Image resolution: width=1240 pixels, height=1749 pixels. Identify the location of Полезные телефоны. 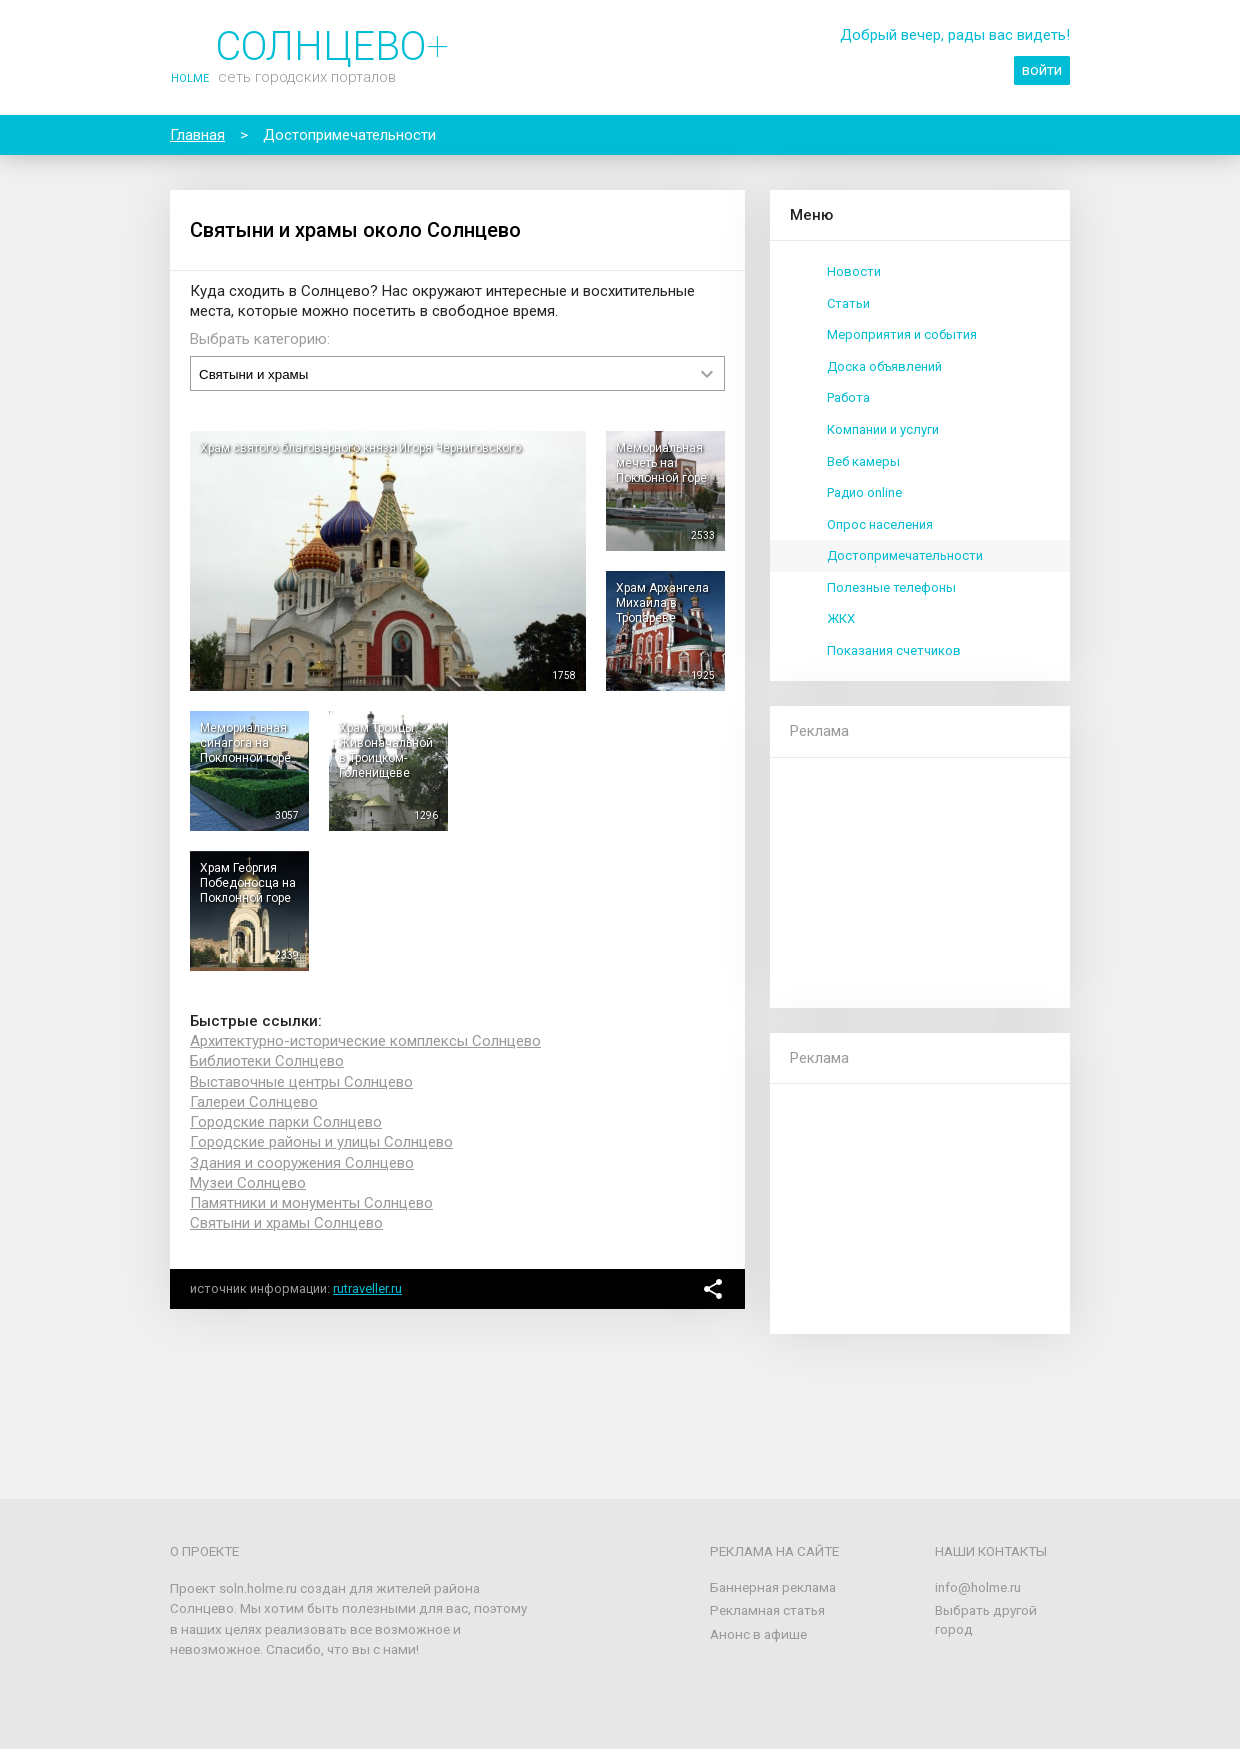
(891, 587).